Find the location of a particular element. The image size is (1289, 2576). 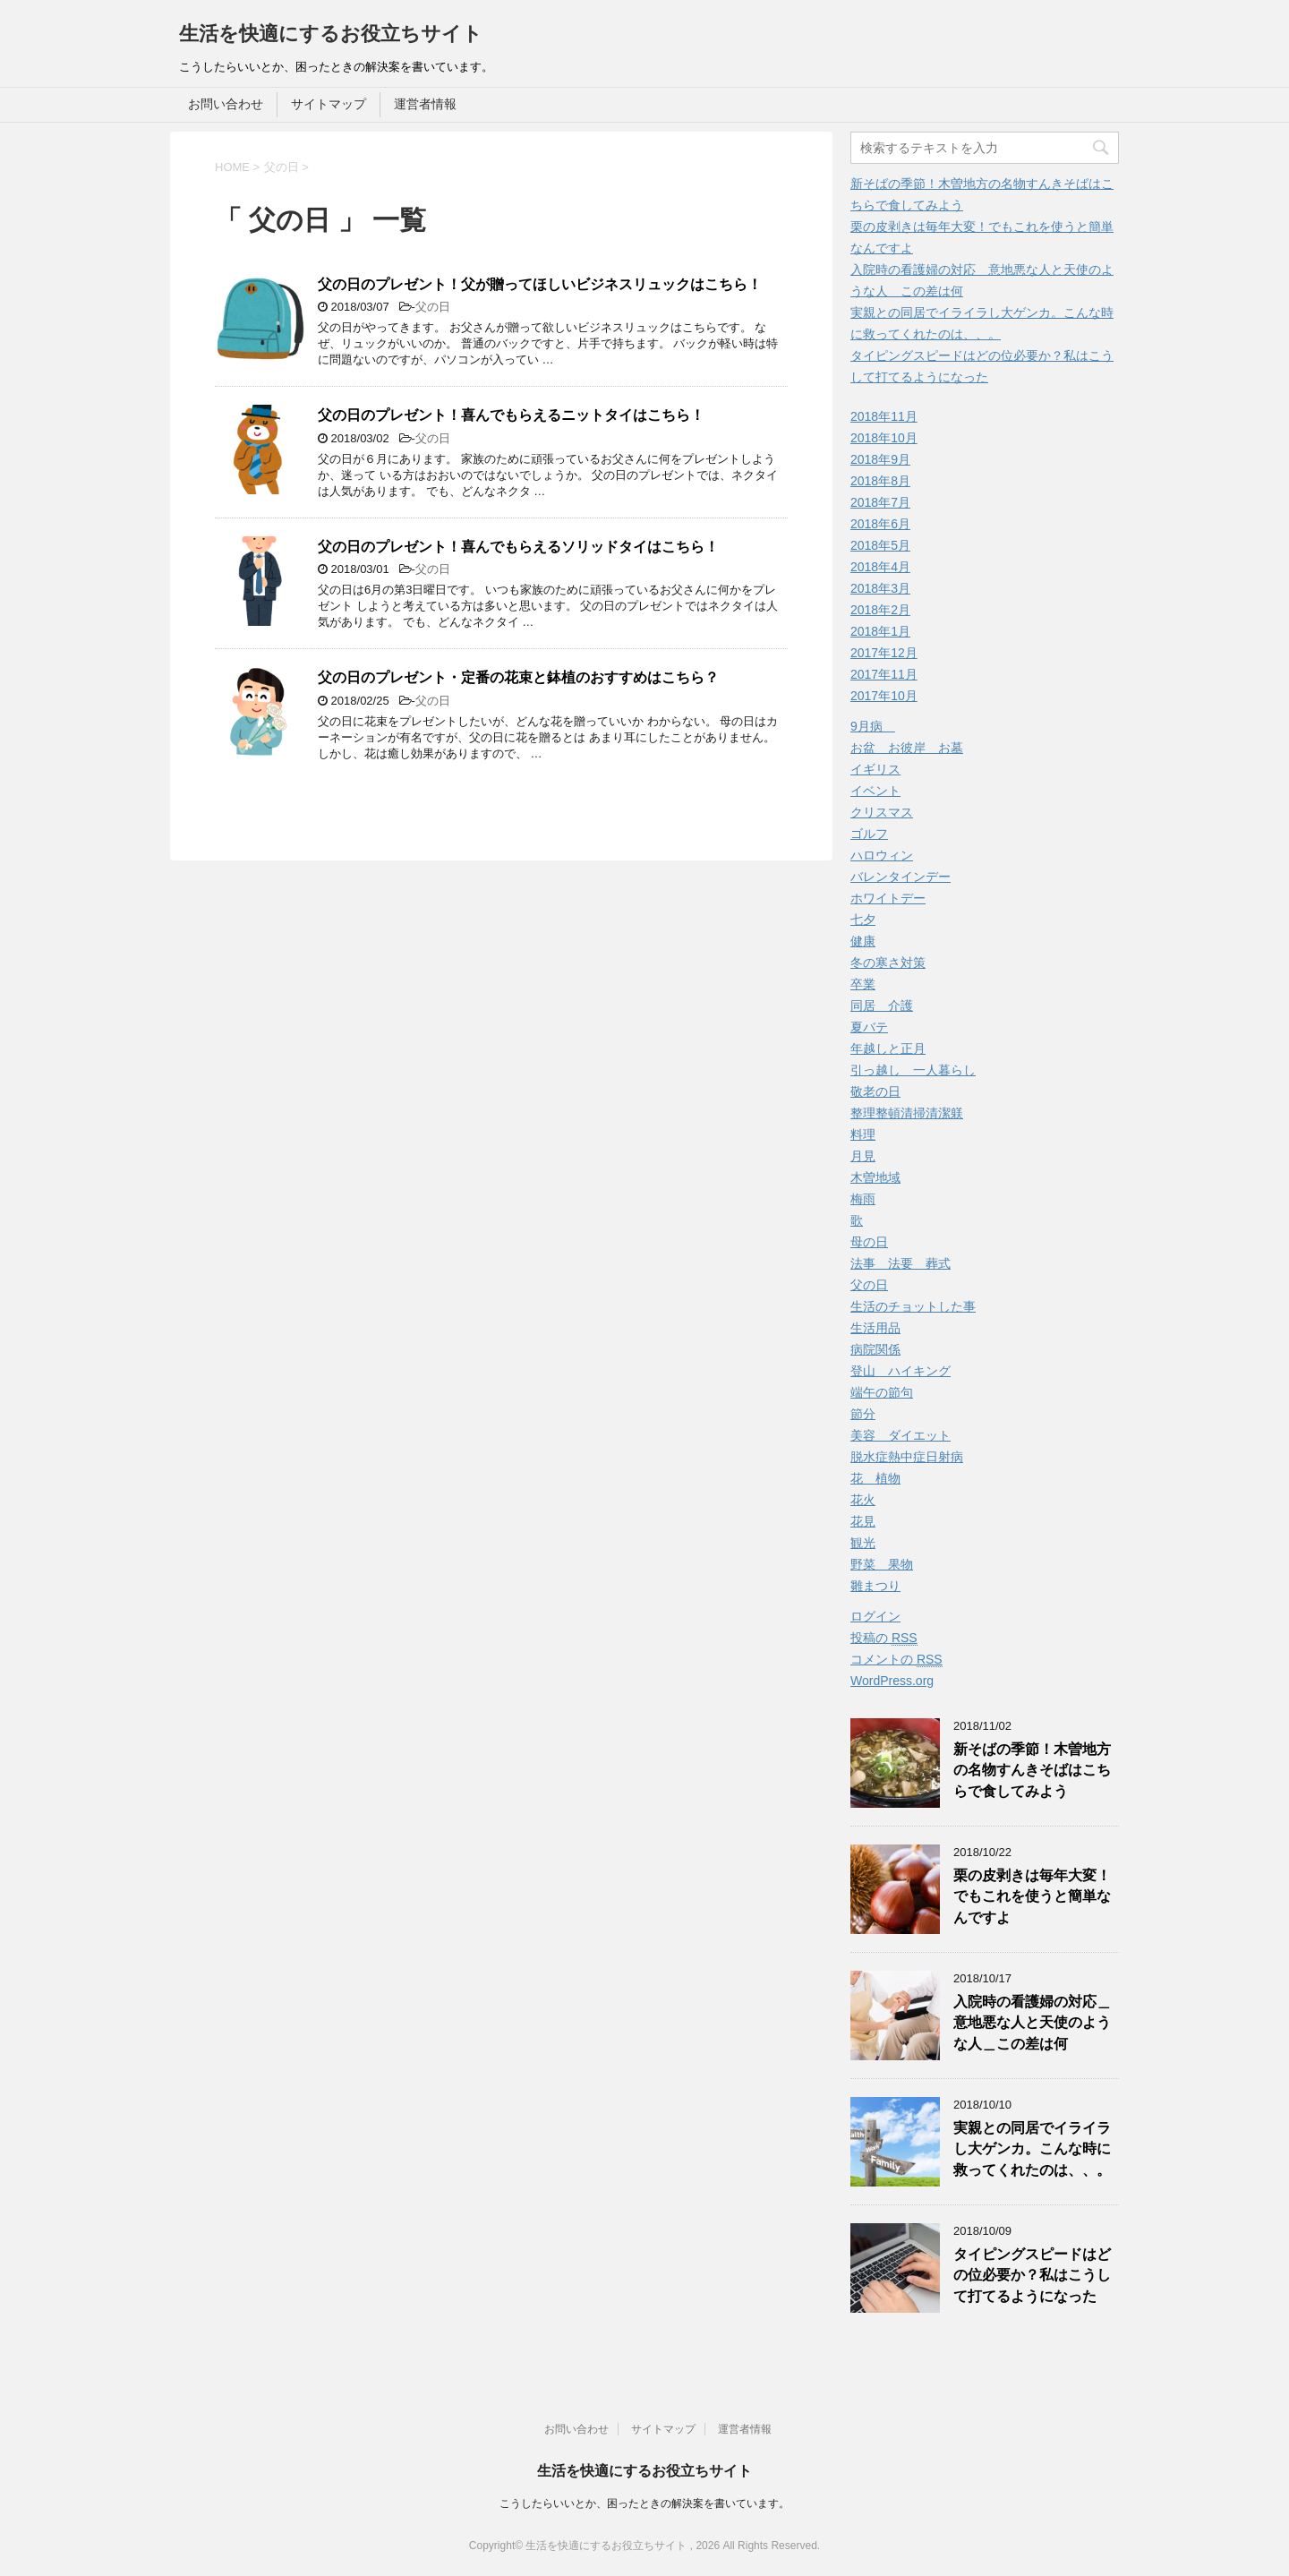

年越しと正月 is located at coordinates (888, 1048).